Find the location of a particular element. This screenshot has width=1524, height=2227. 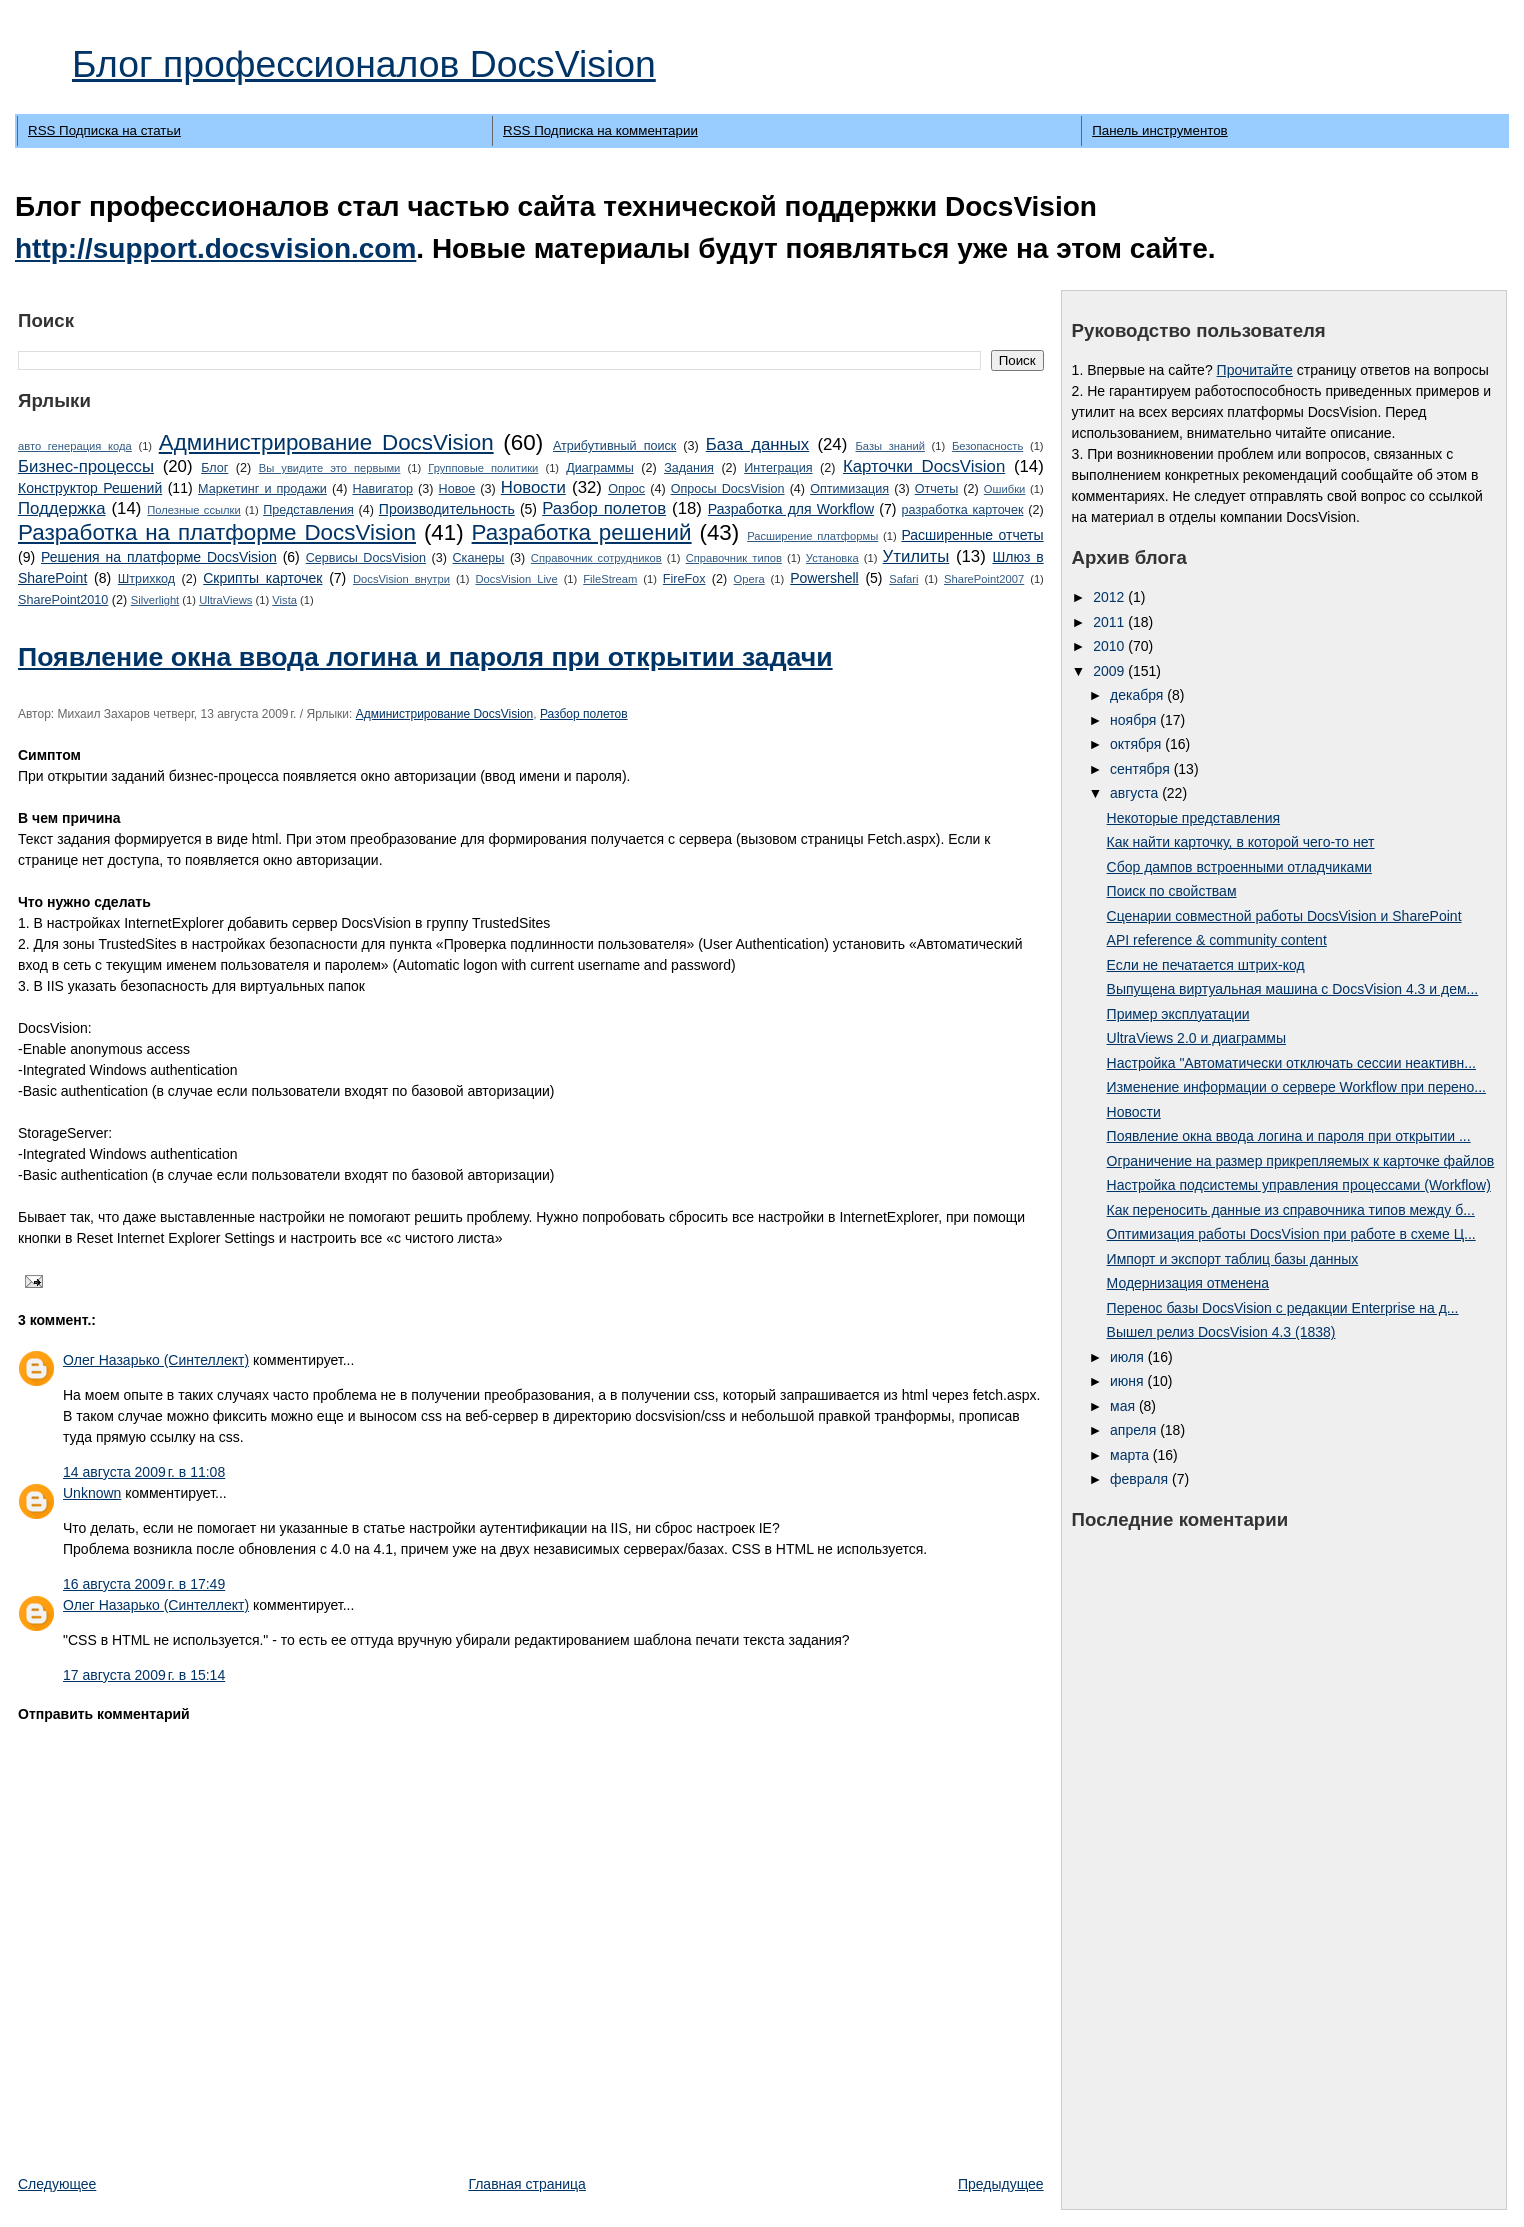

Unknown is located at coordinates (92, 1493).